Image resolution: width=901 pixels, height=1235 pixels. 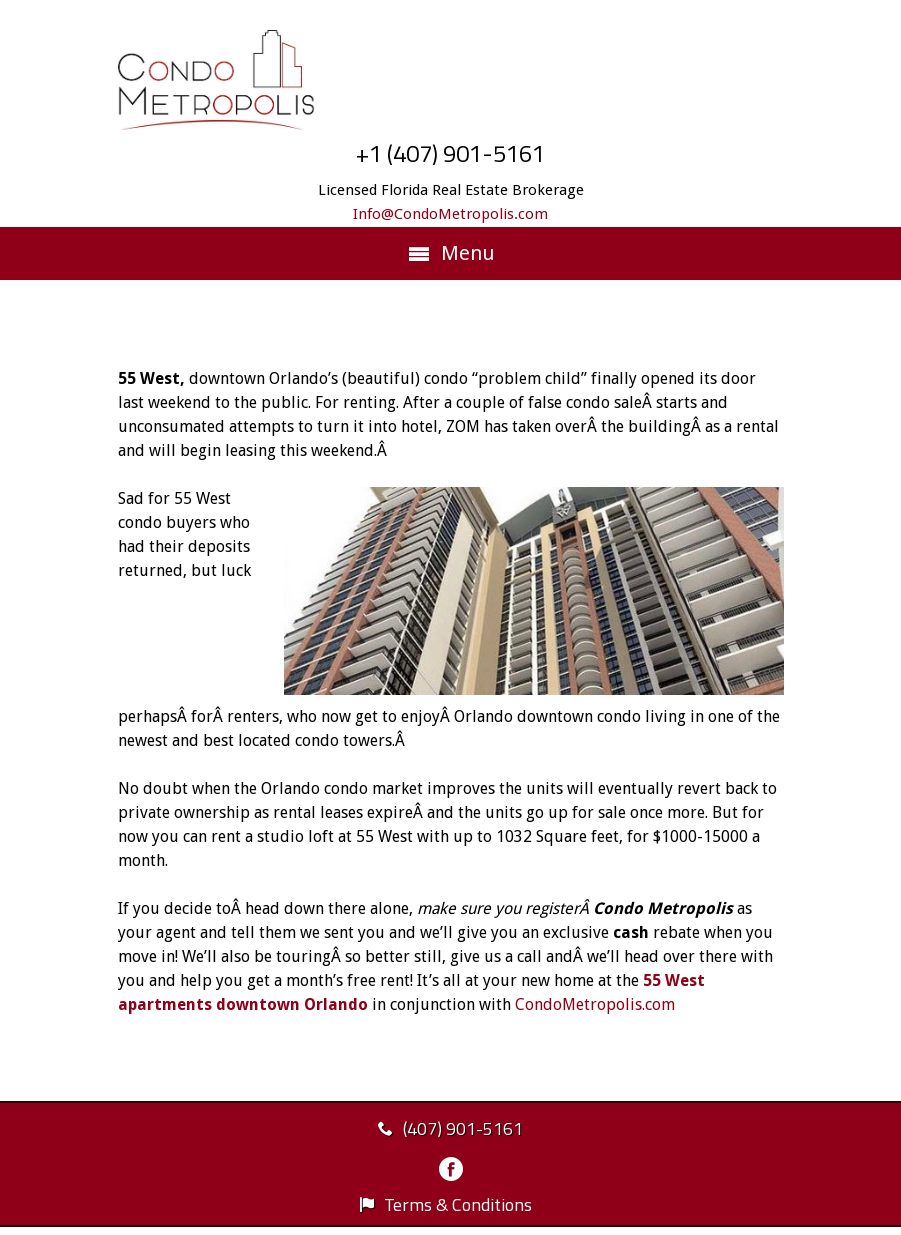 I want to click on Info@CondoMetropolis.com, so click(x=450, y=214).